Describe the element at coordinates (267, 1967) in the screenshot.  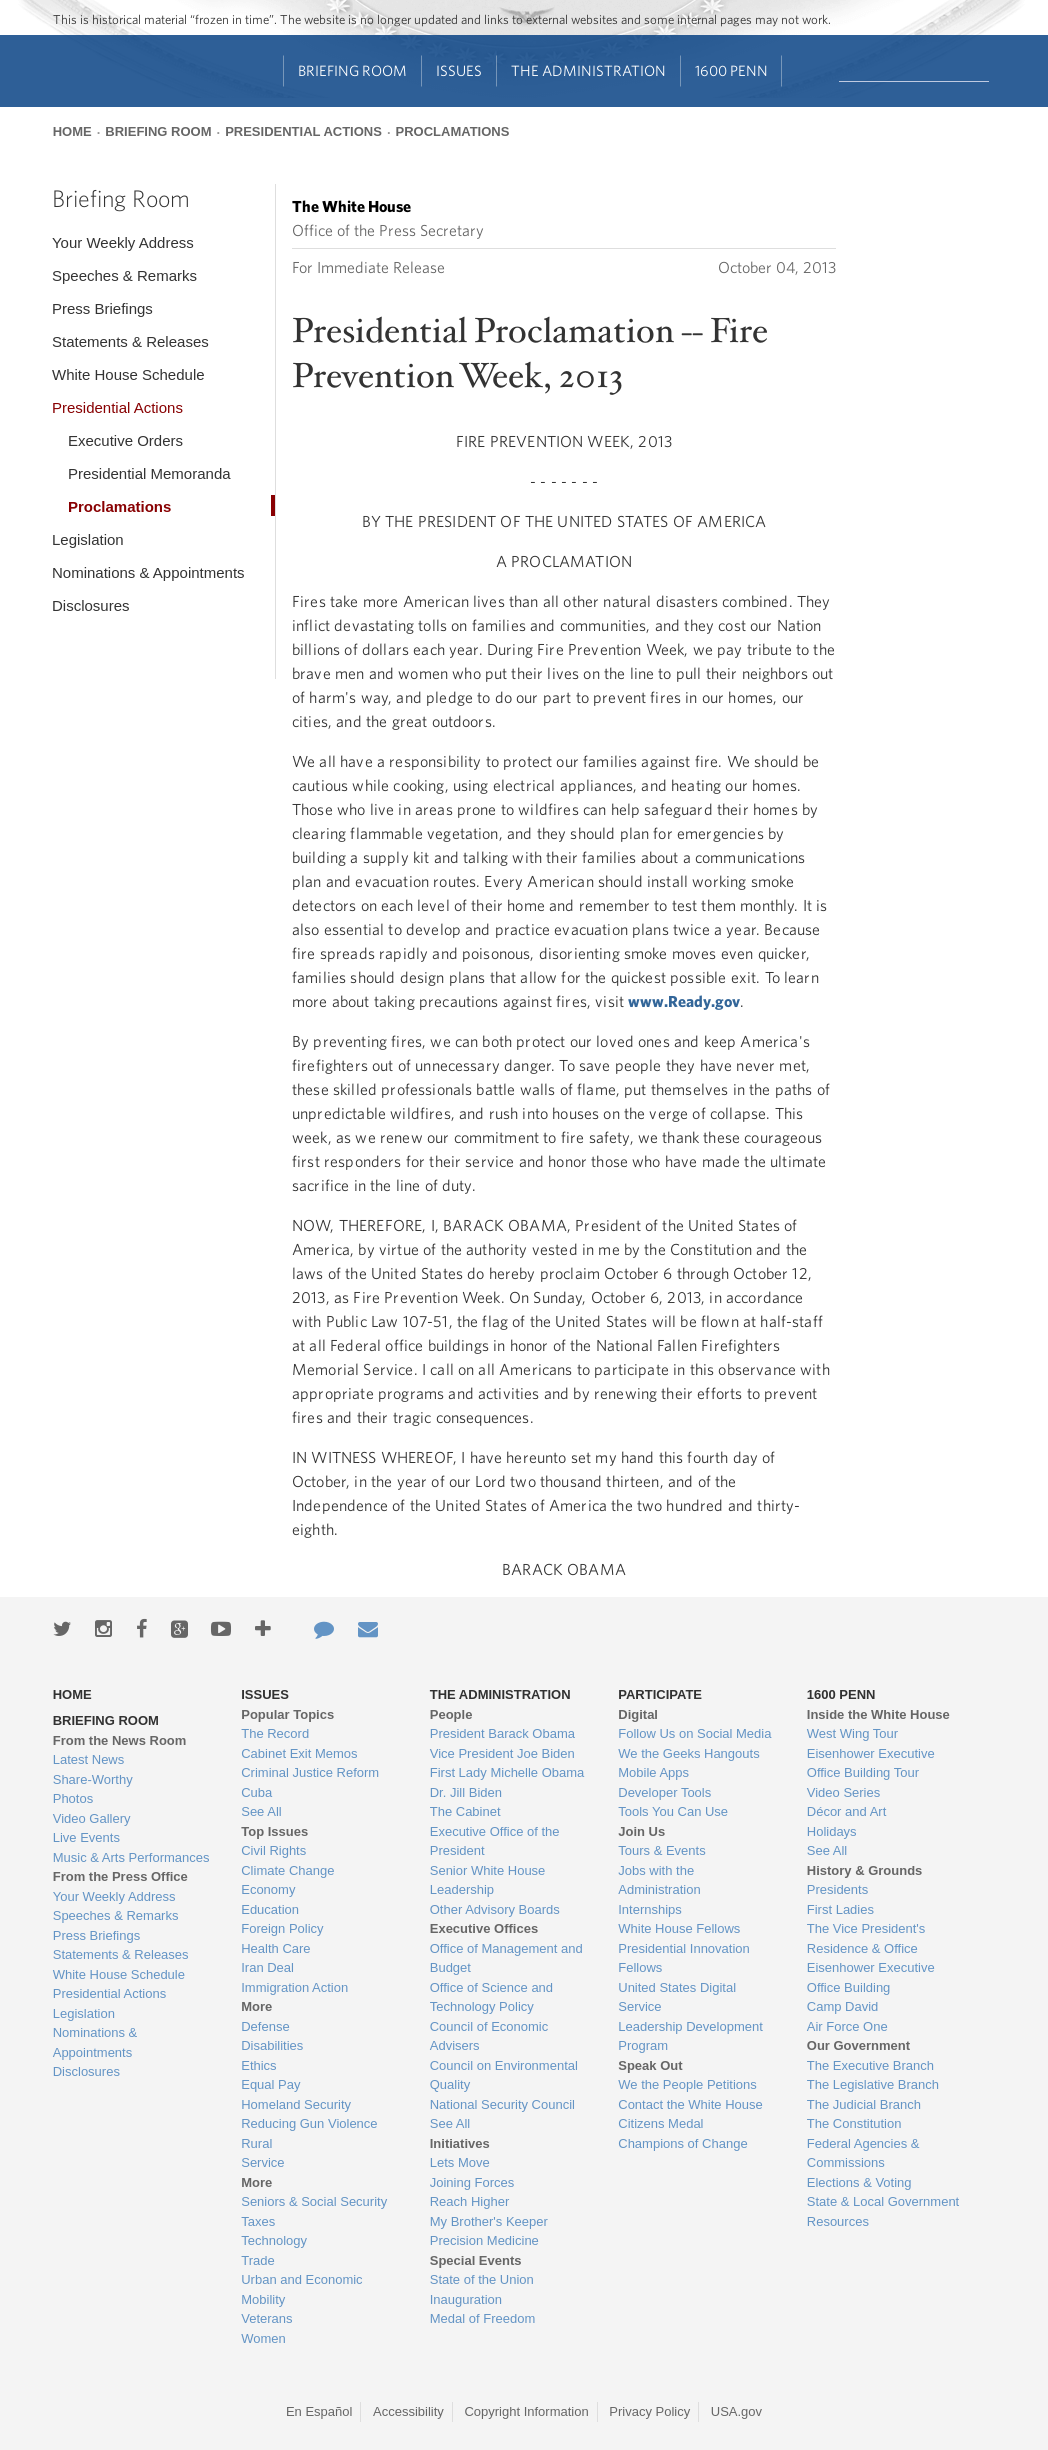
I see `Iran Deal` at that location.